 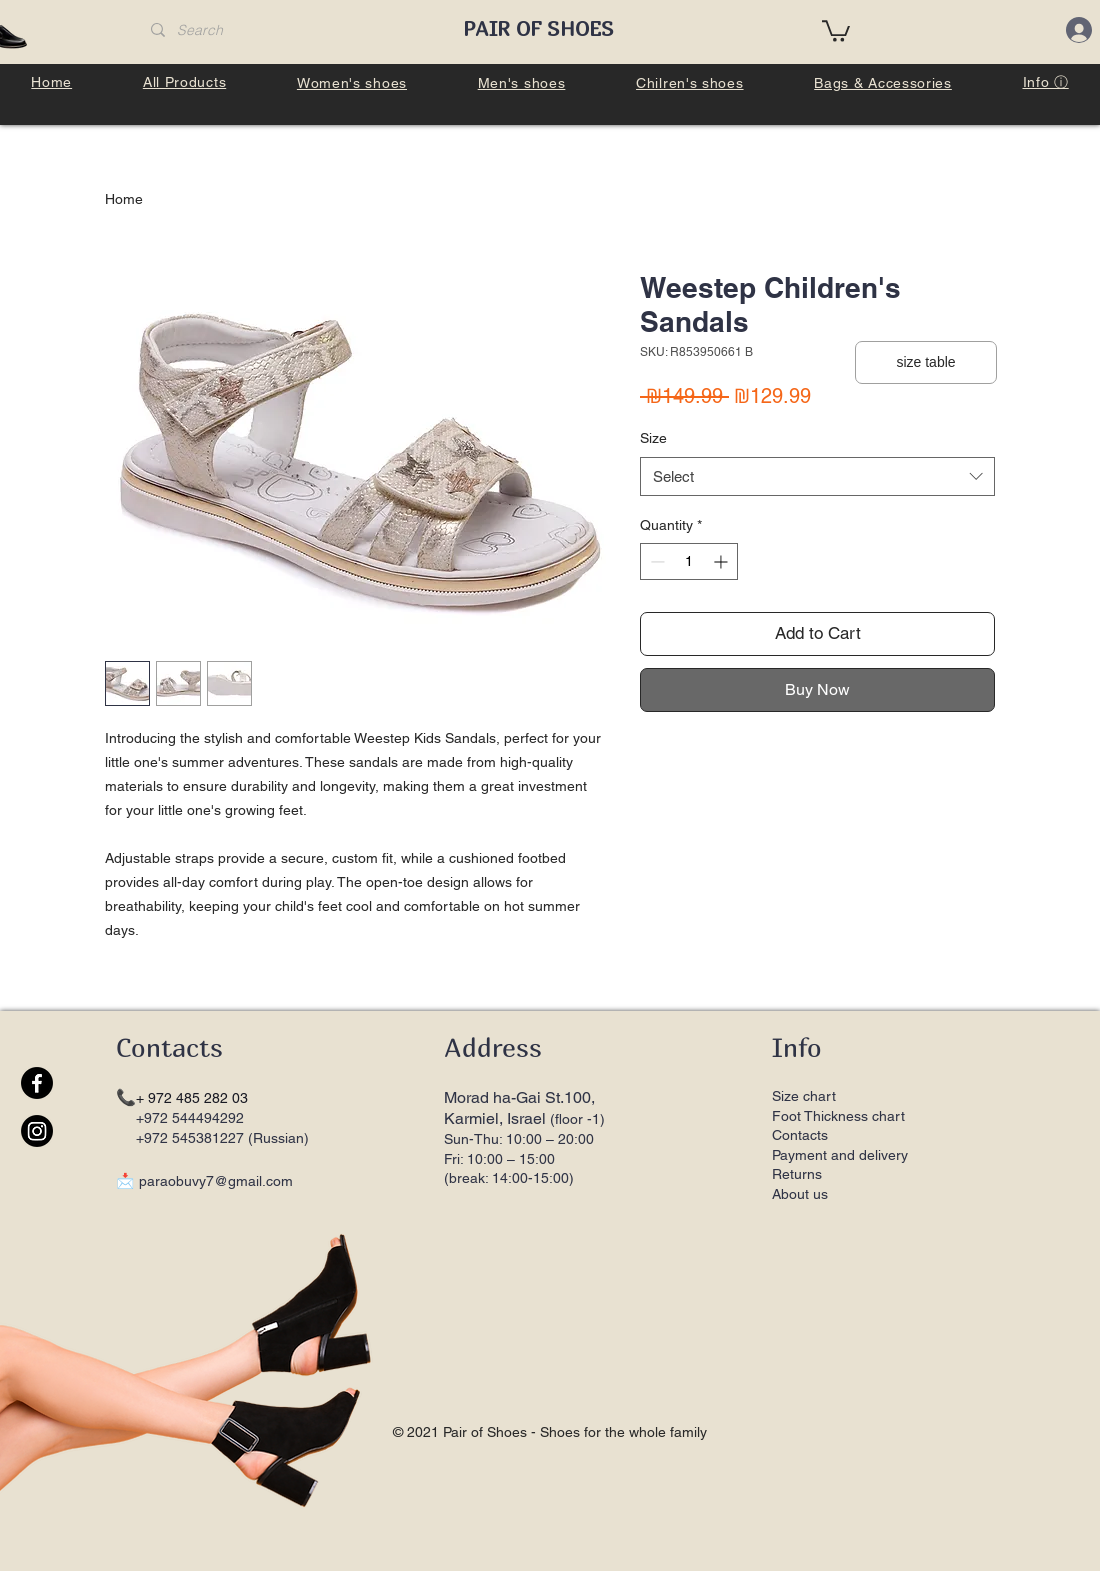 What do you see at coordinates (655, 561) in the screenshot?
I see `[Decrement]` at bounding box center [655, 561].